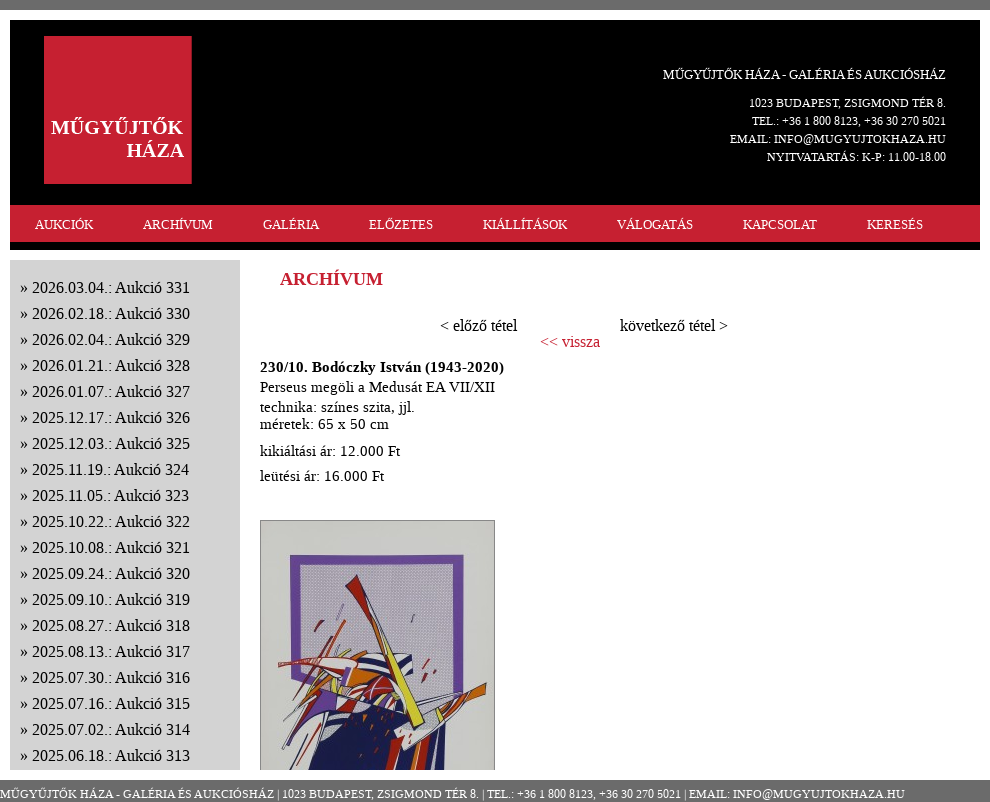 Image resolution: width=990 pixels, height=802 pixels. Describe the element at coordinates (111, 651) in the screenshot. I see `2025.08.13.: Aukció 317` at that location.